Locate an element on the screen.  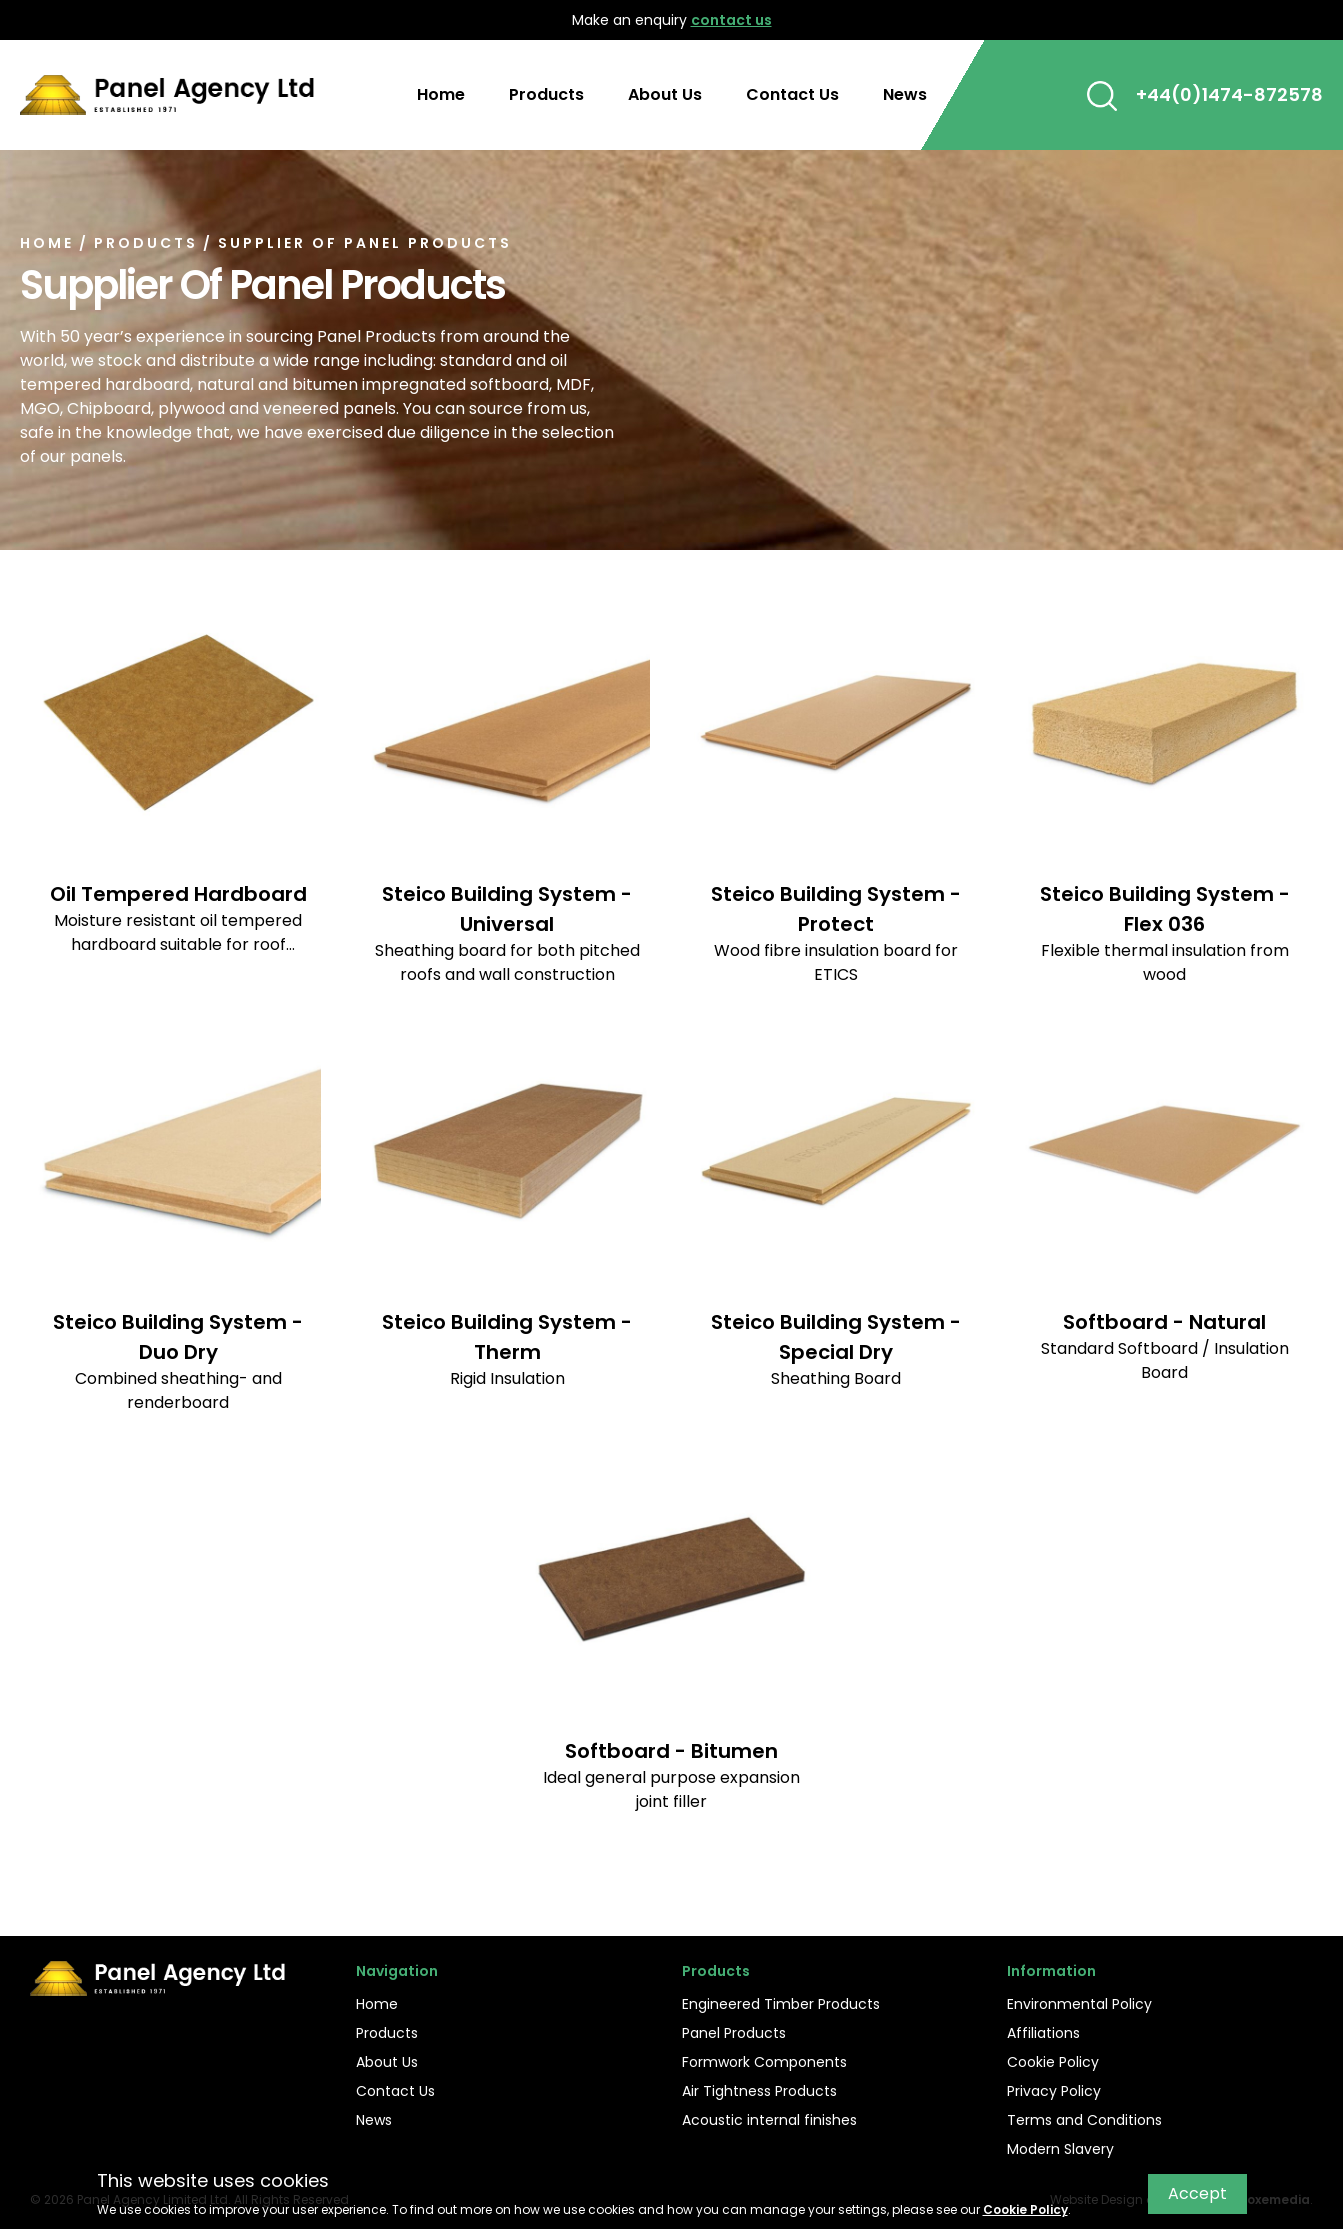
Engineered Timber Products is located at coordinates (781, 2004).